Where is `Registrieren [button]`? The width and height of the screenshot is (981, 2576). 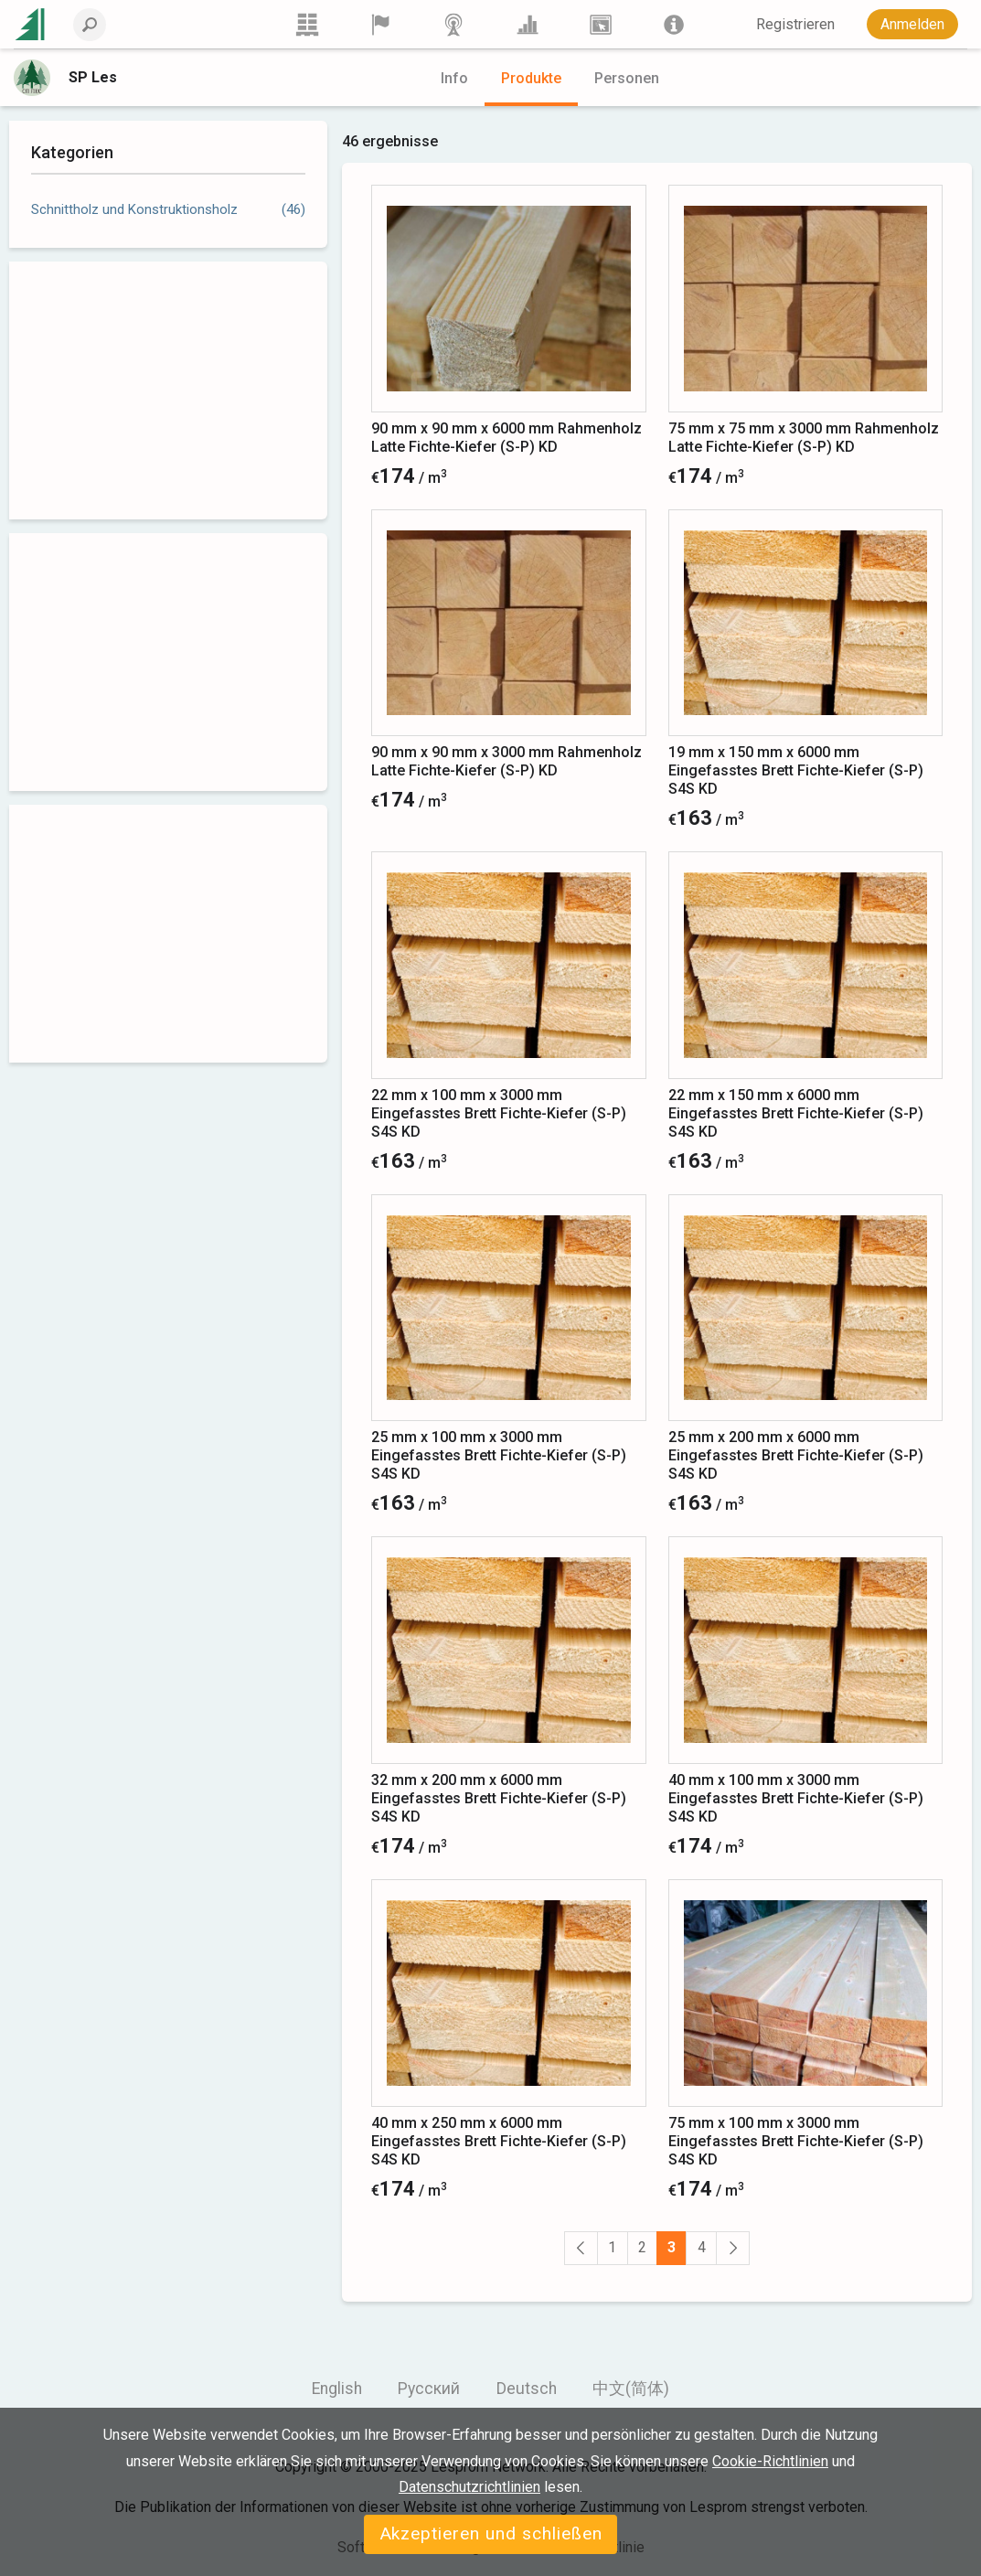 Registrieren [button] is located at coordinates (795, 24).